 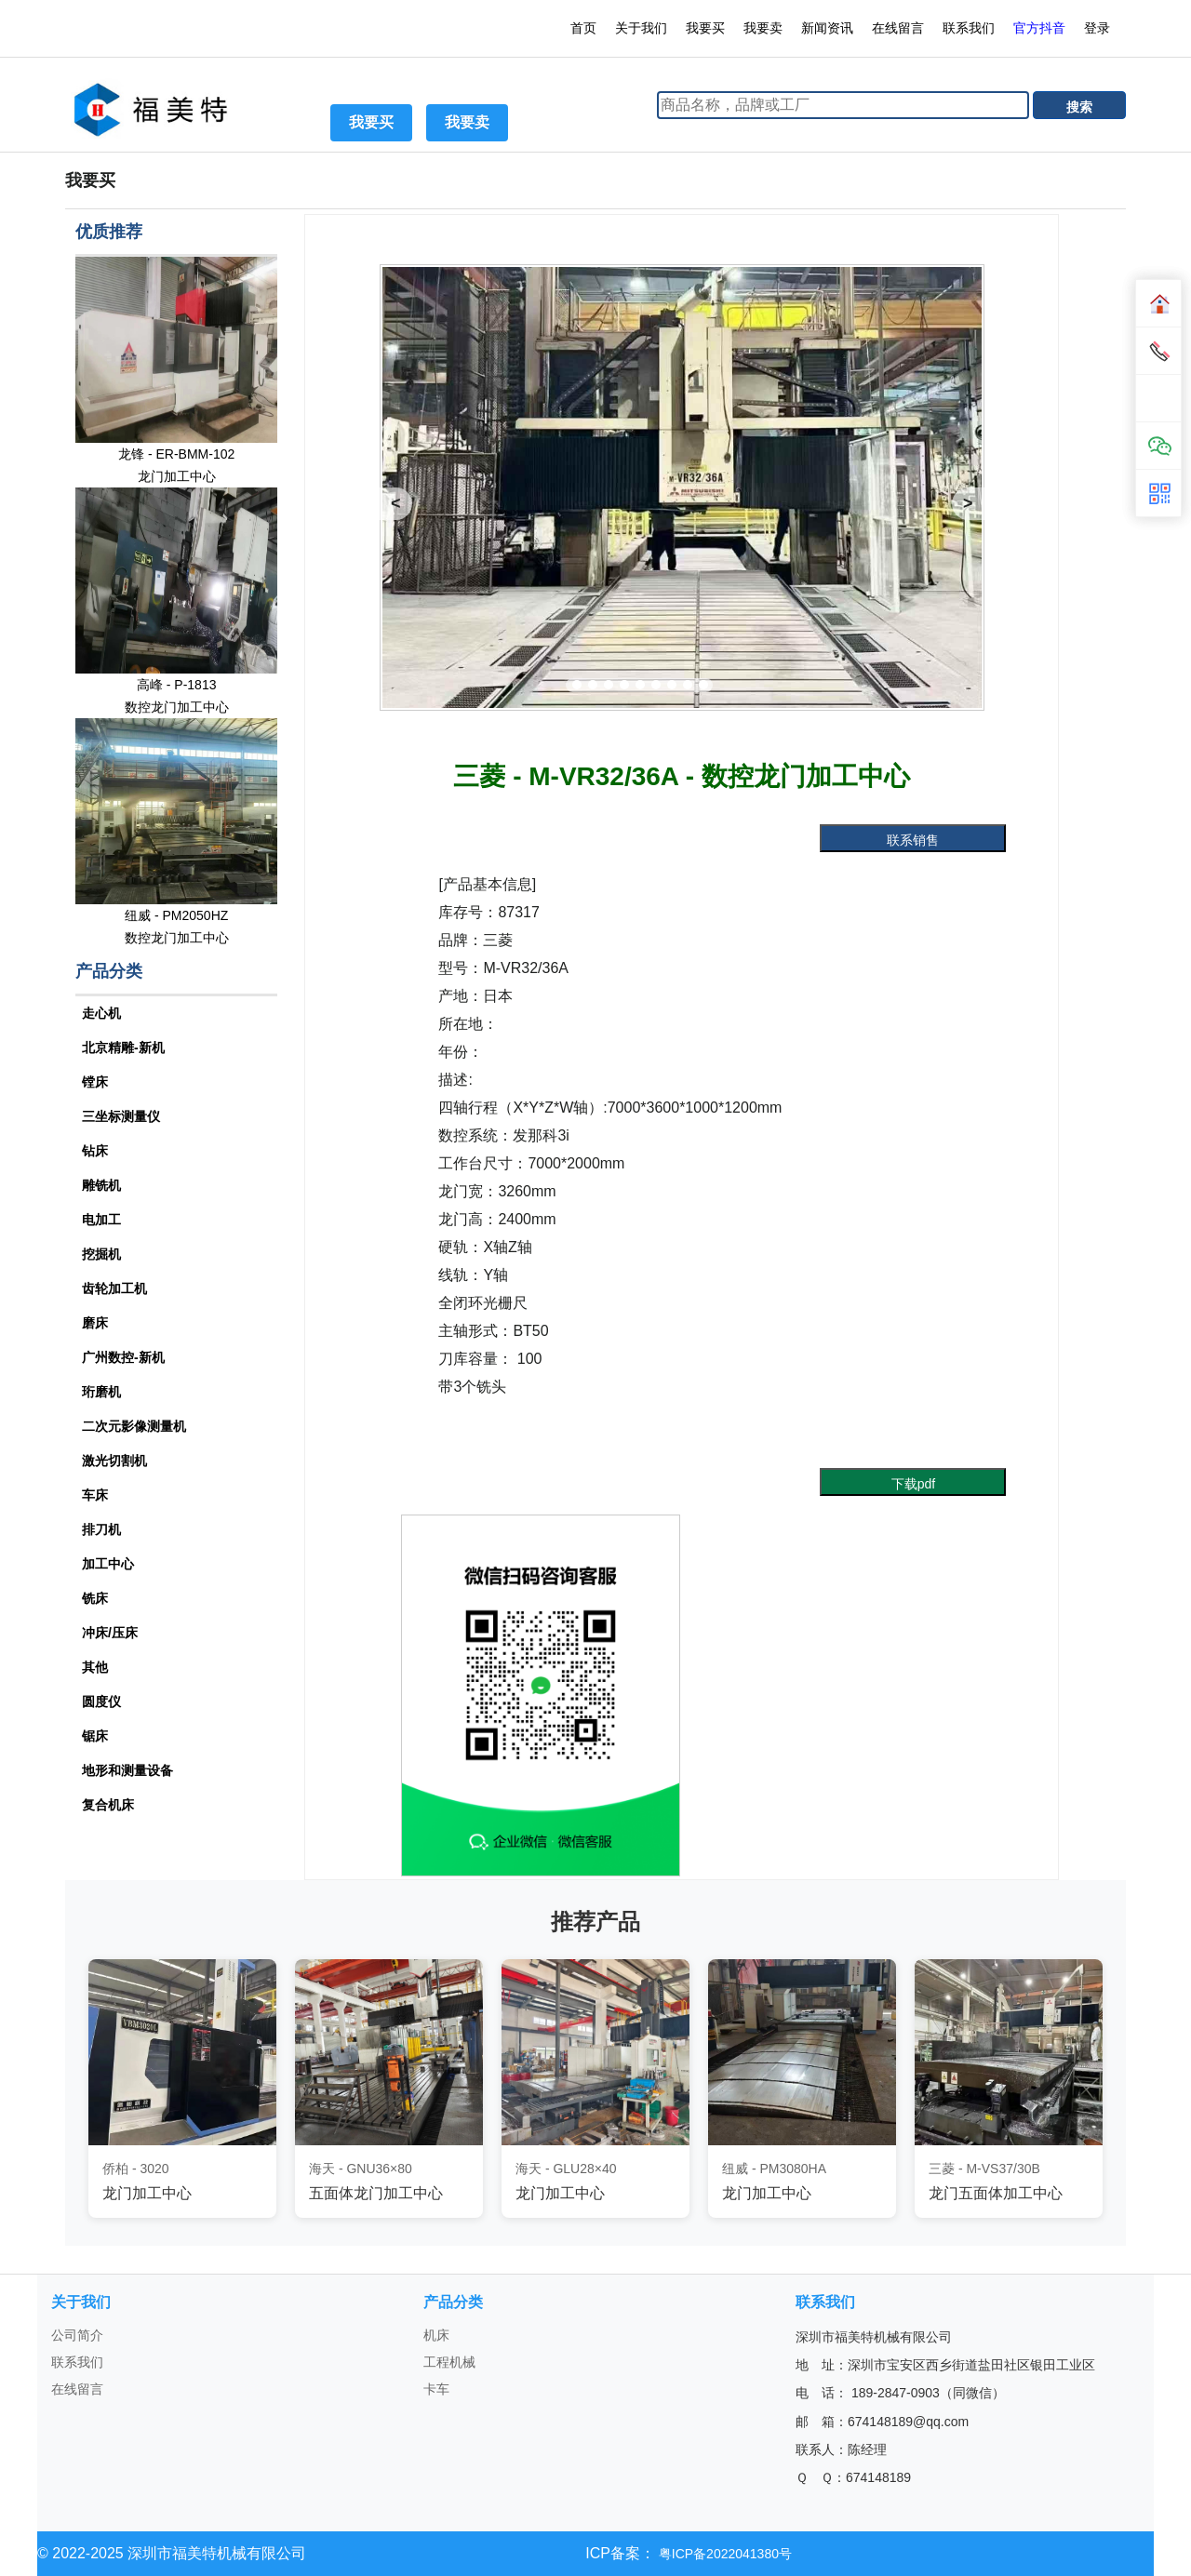 I want to click on 走心机, so click(x=101, y=1013).